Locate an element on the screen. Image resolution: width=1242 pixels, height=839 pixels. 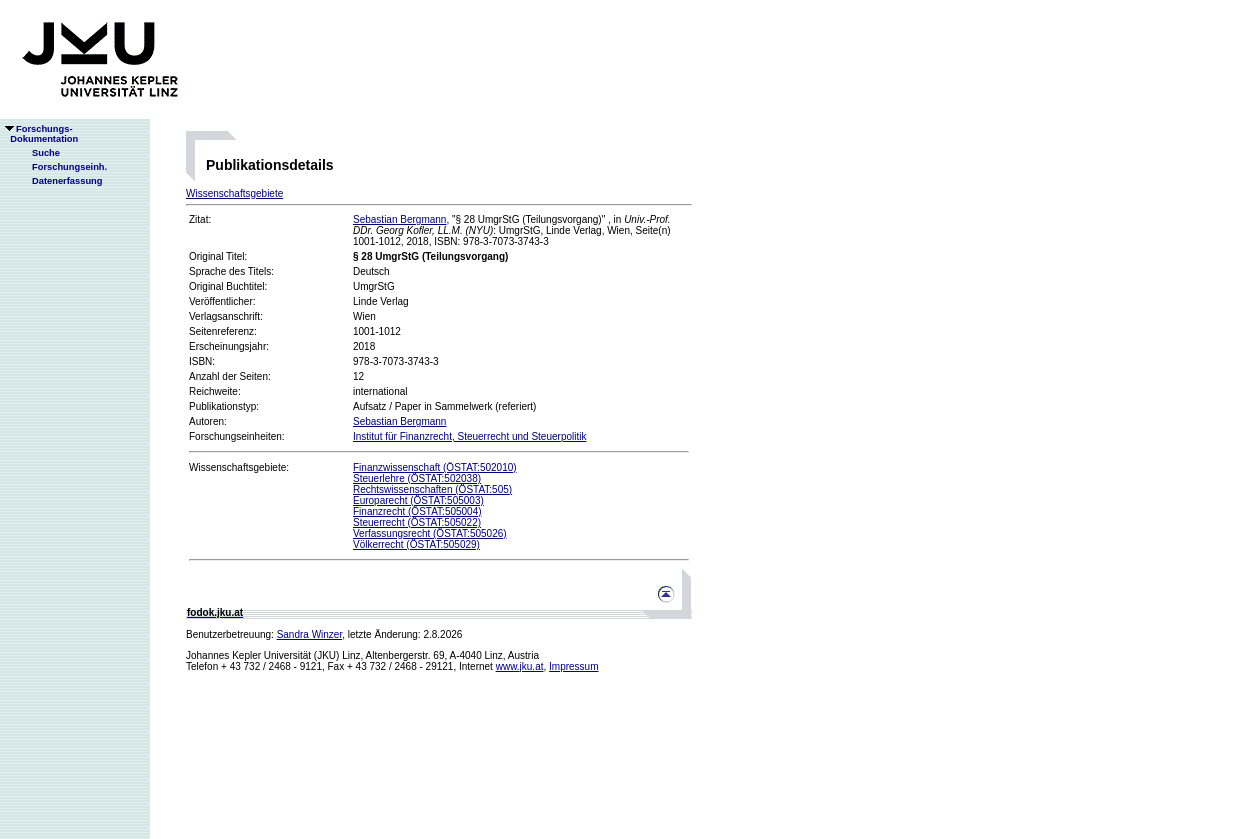
Steuerrecht (ÖSTAT:505022) is located at coordinates (417, 522).